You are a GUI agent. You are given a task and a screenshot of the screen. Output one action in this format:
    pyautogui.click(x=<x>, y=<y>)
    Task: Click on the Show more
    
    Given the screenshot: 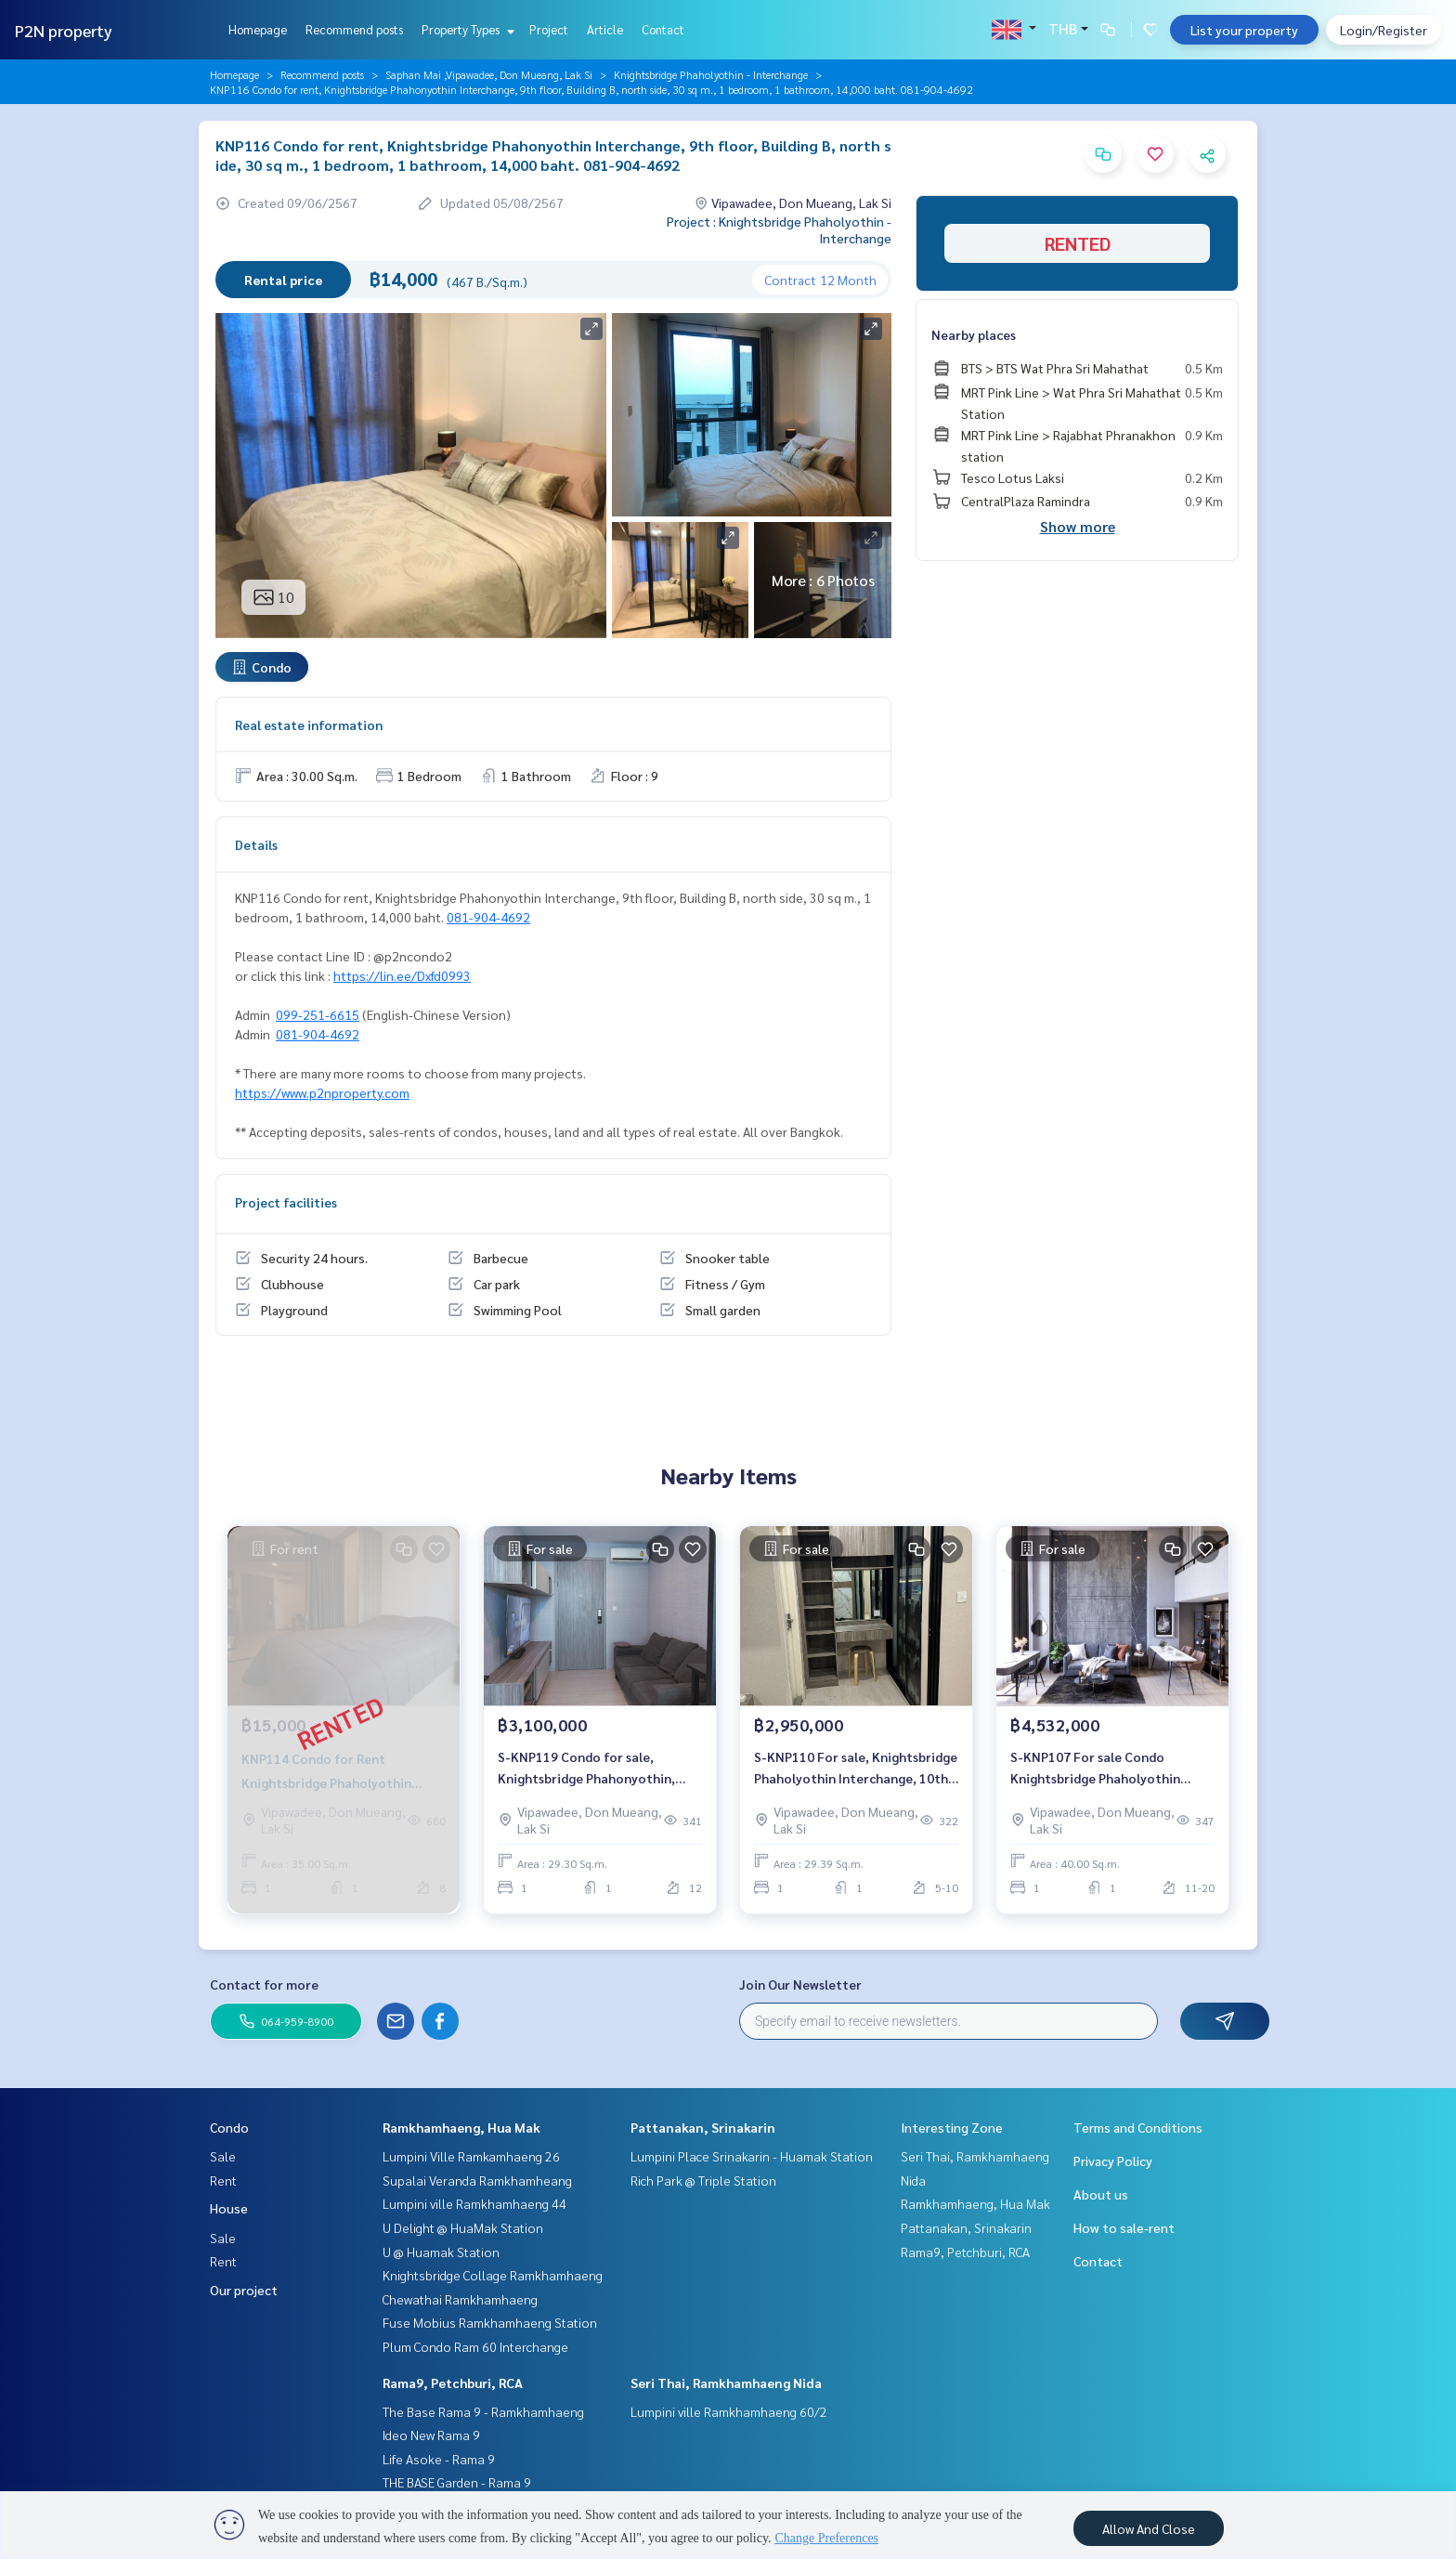 What is the action you would take?
    pyautogui.click(x=1077, y=526)
    